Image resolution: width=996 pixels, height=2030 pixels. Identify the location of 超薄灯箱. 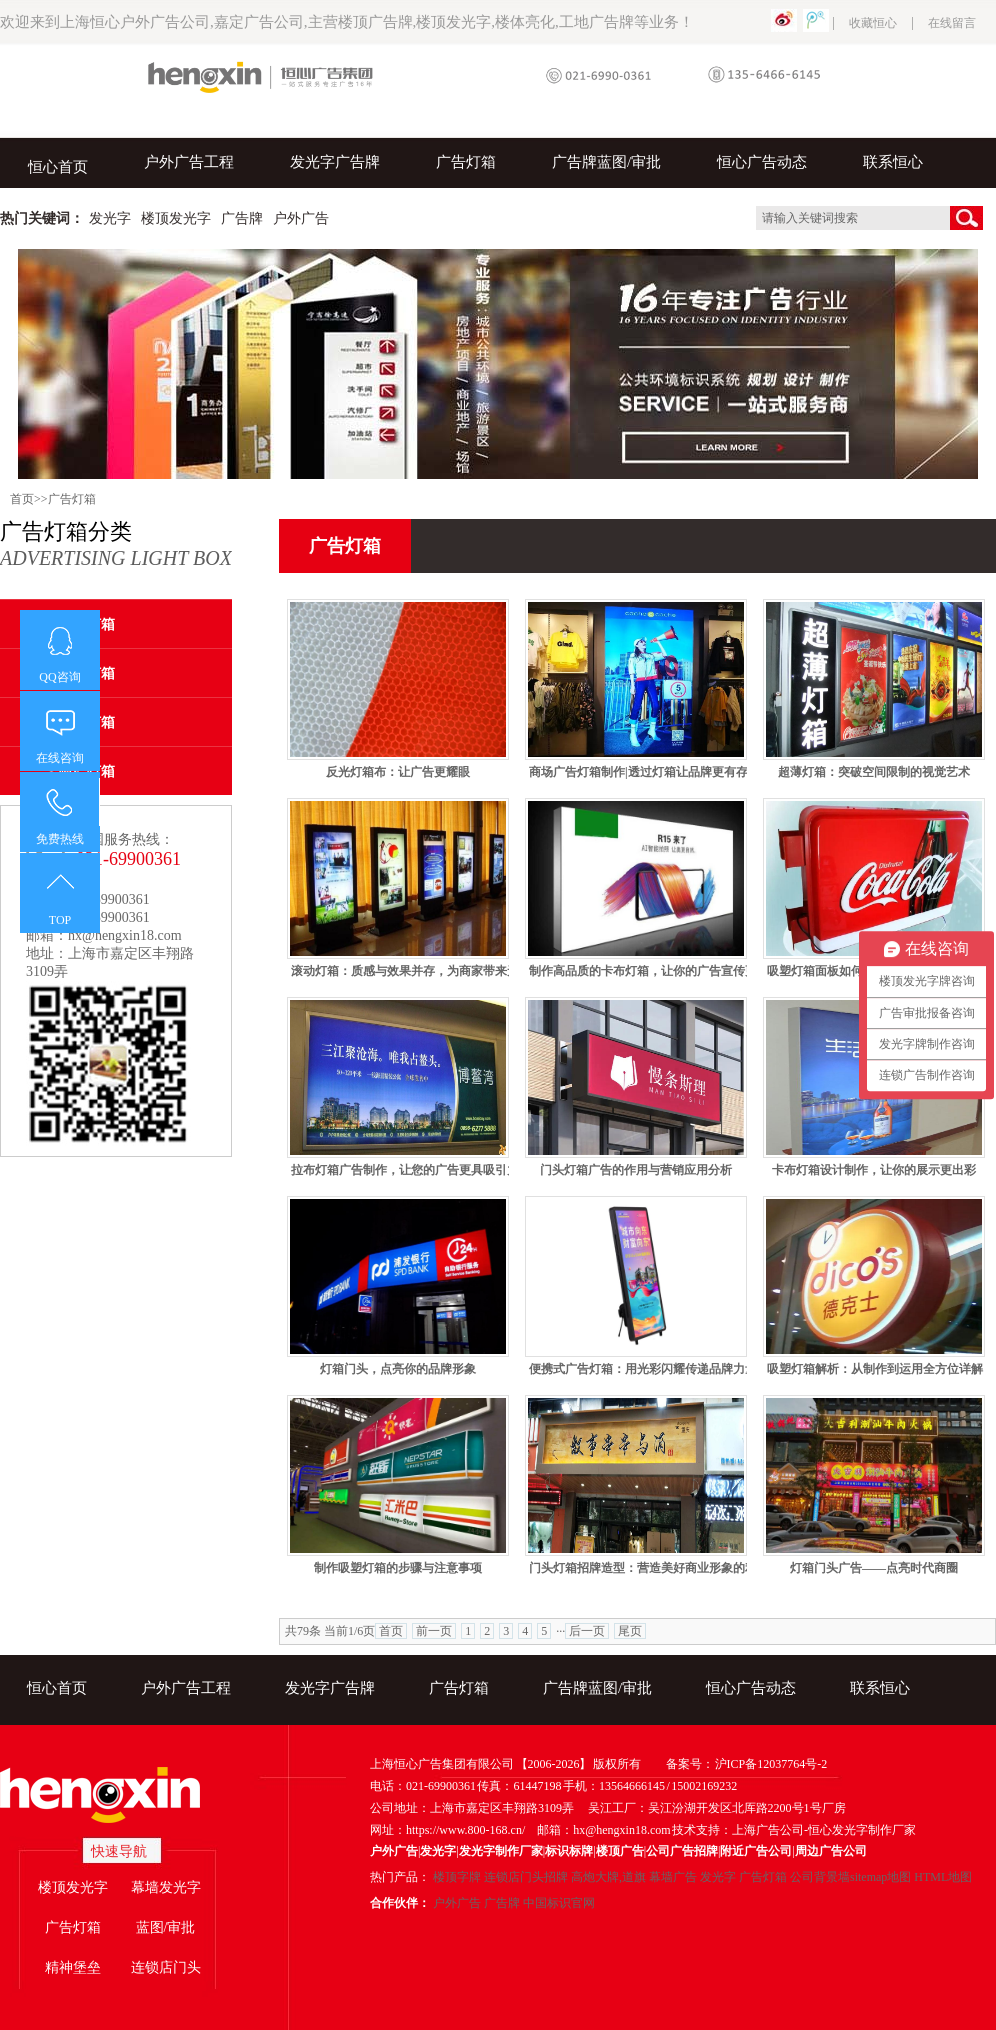
(87, 673).